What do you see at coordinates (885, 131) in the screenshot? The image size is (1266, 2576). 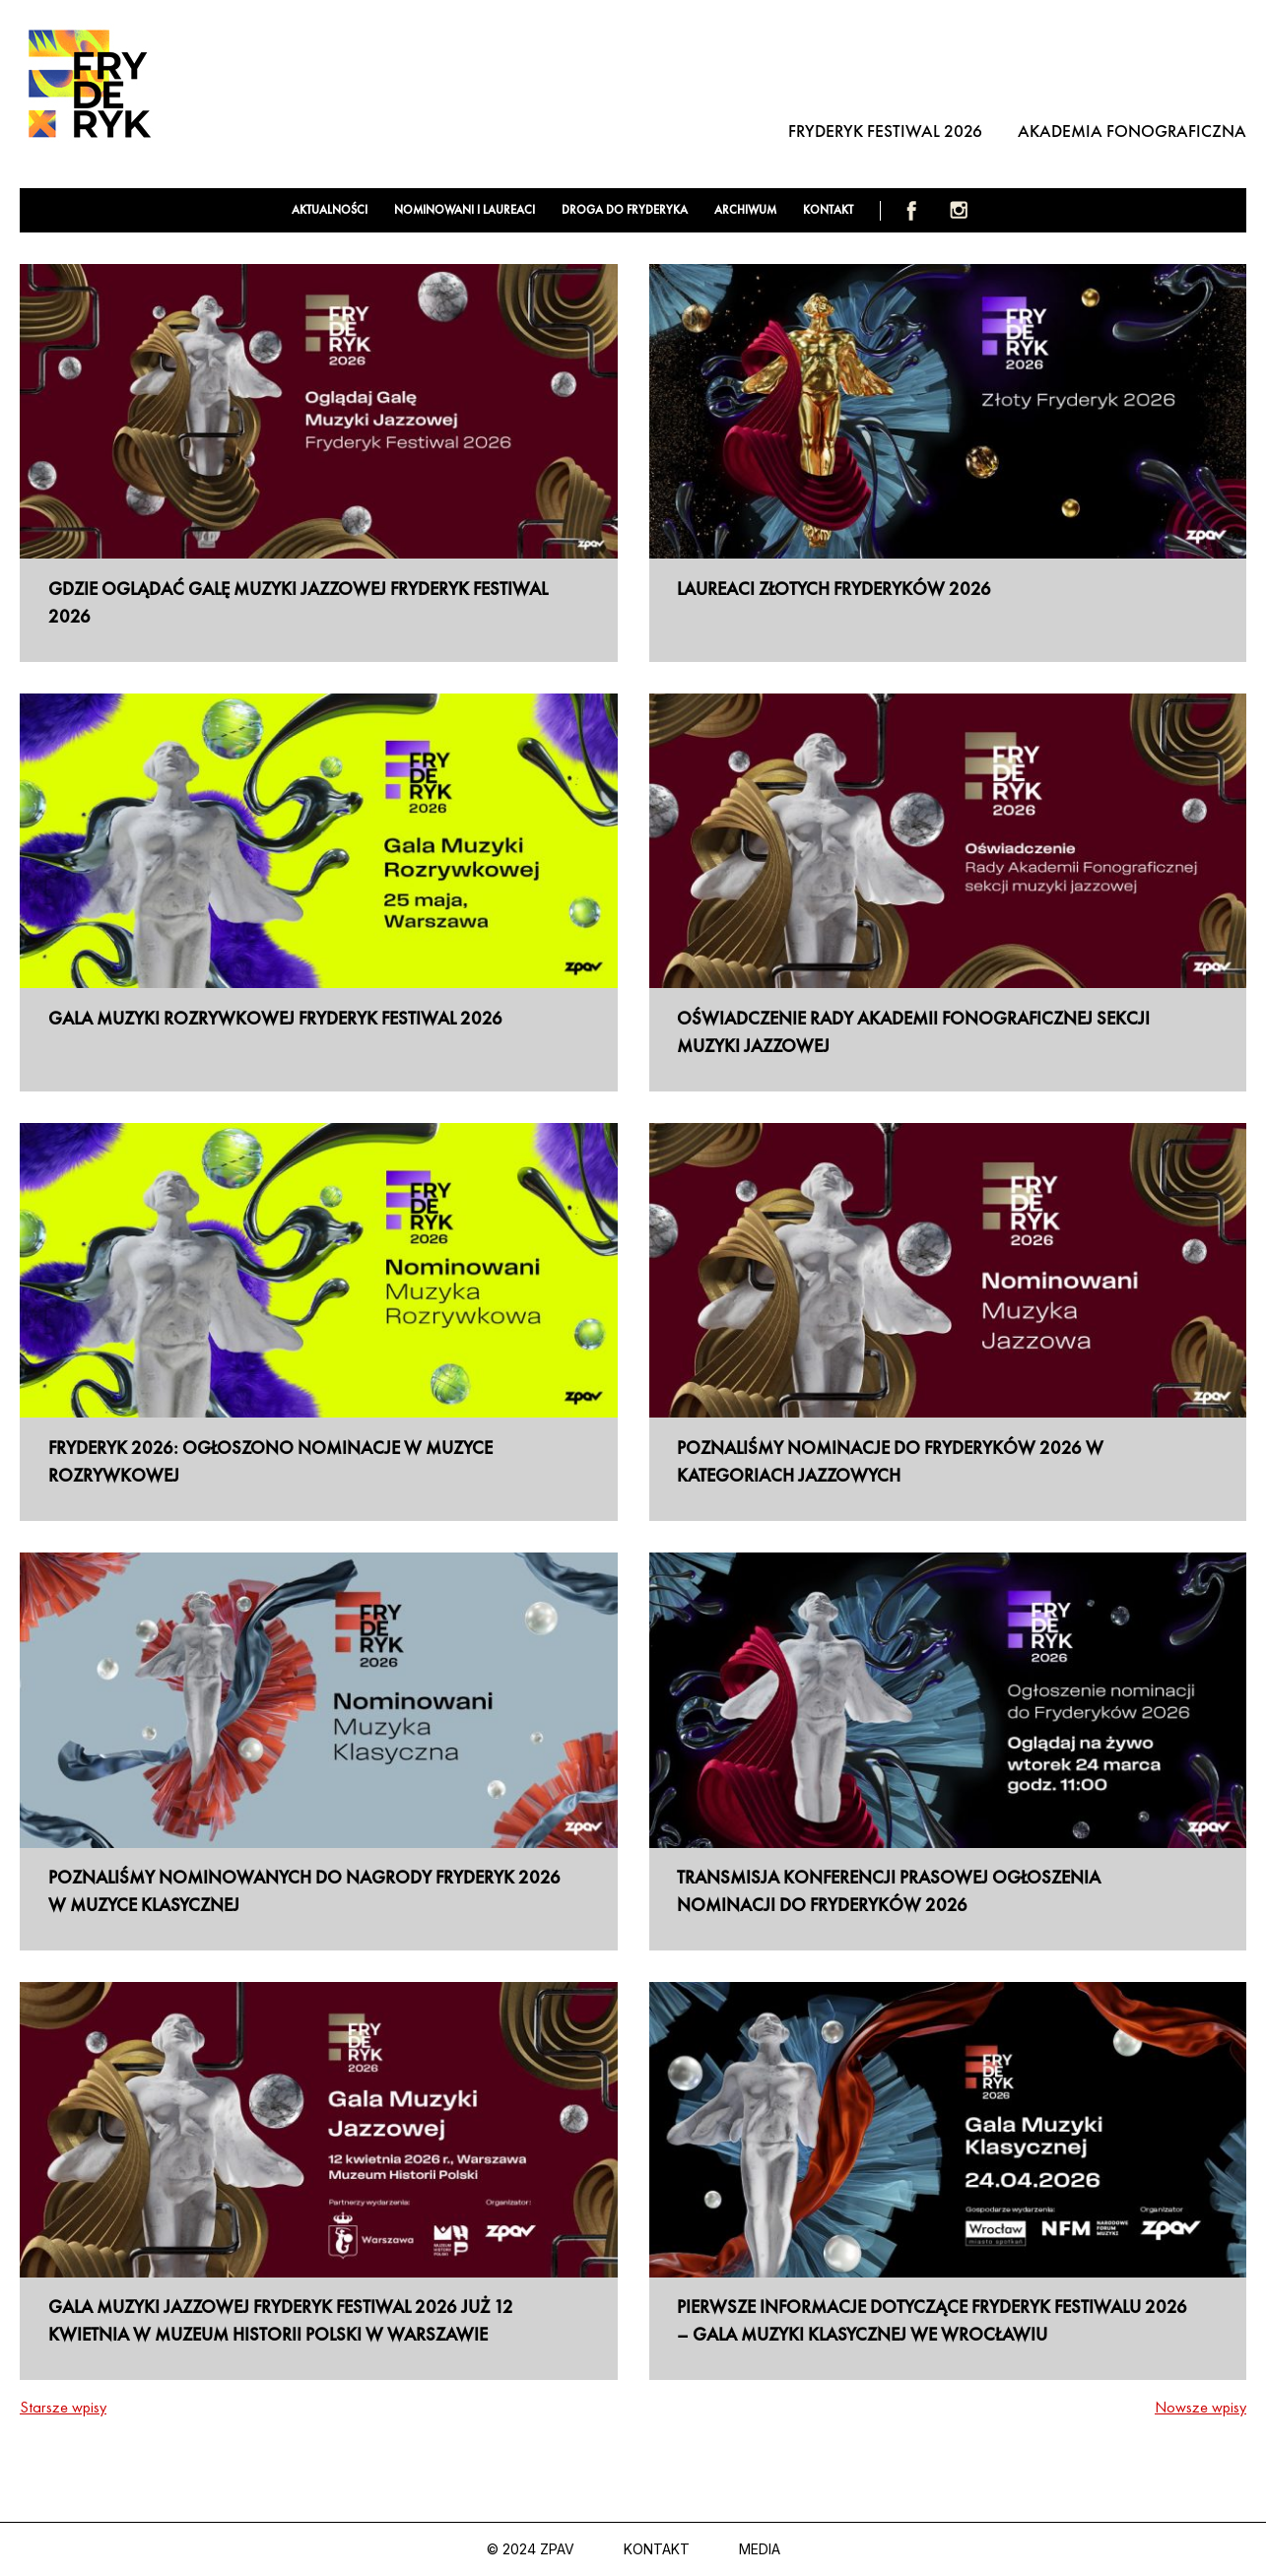 I see `Fryderyk Festiwal 2026` at bounding box center [885, 131].